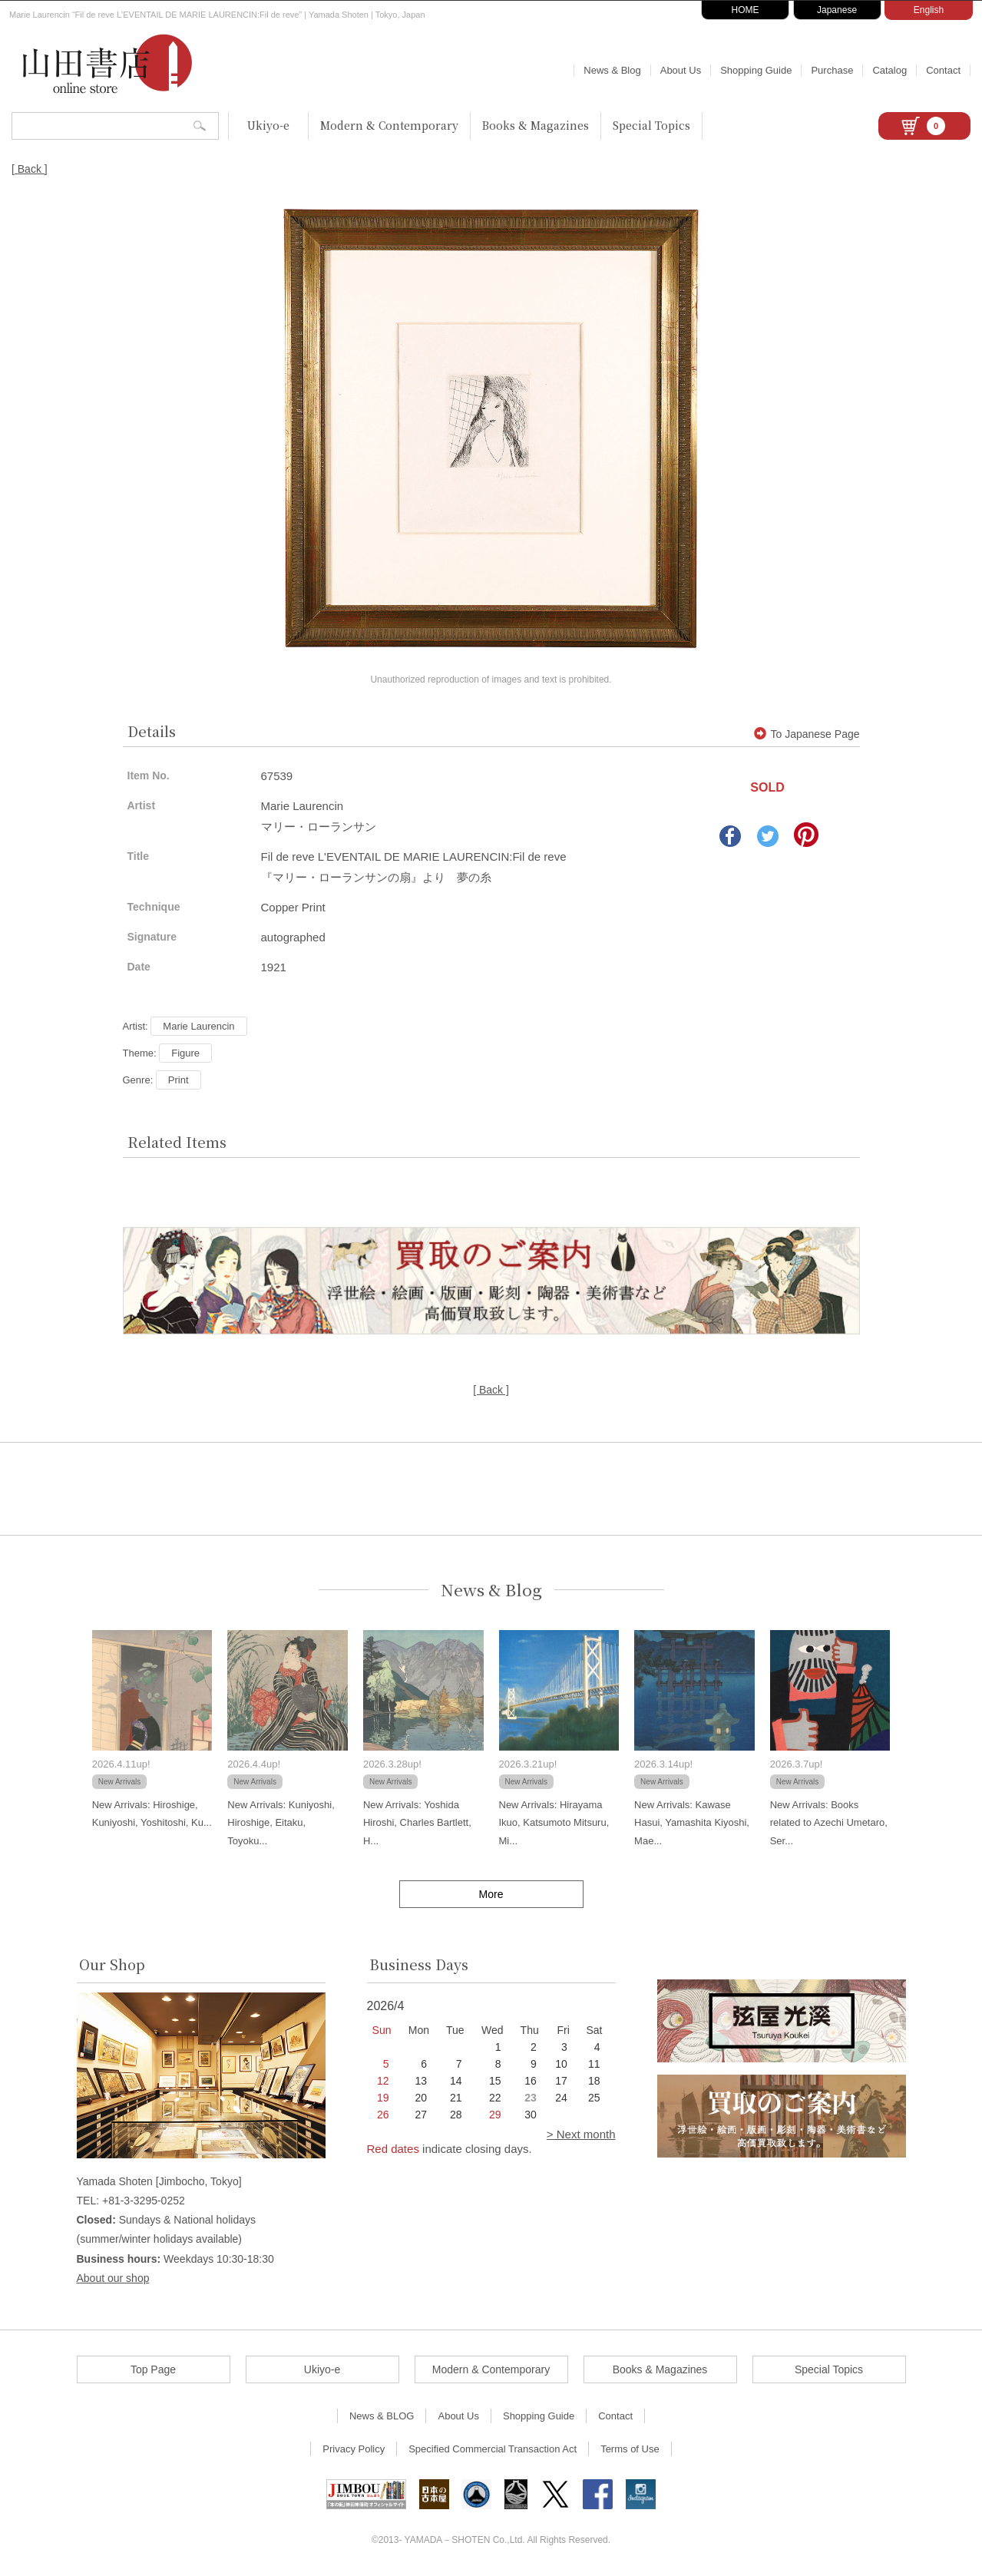 The height and width of the screenshot is (2576, 982). I want to click on > Next month, so click(581, 2134).